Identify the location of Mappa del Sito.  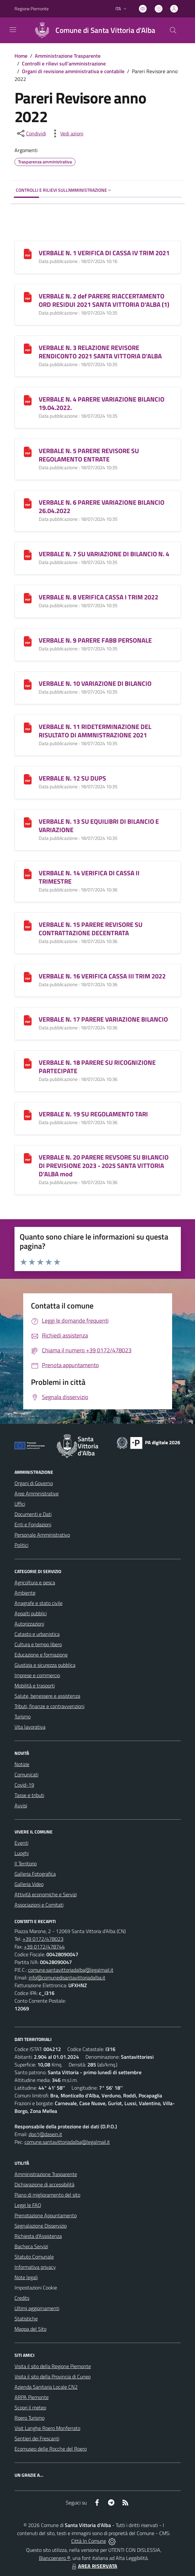
(30, 2329).